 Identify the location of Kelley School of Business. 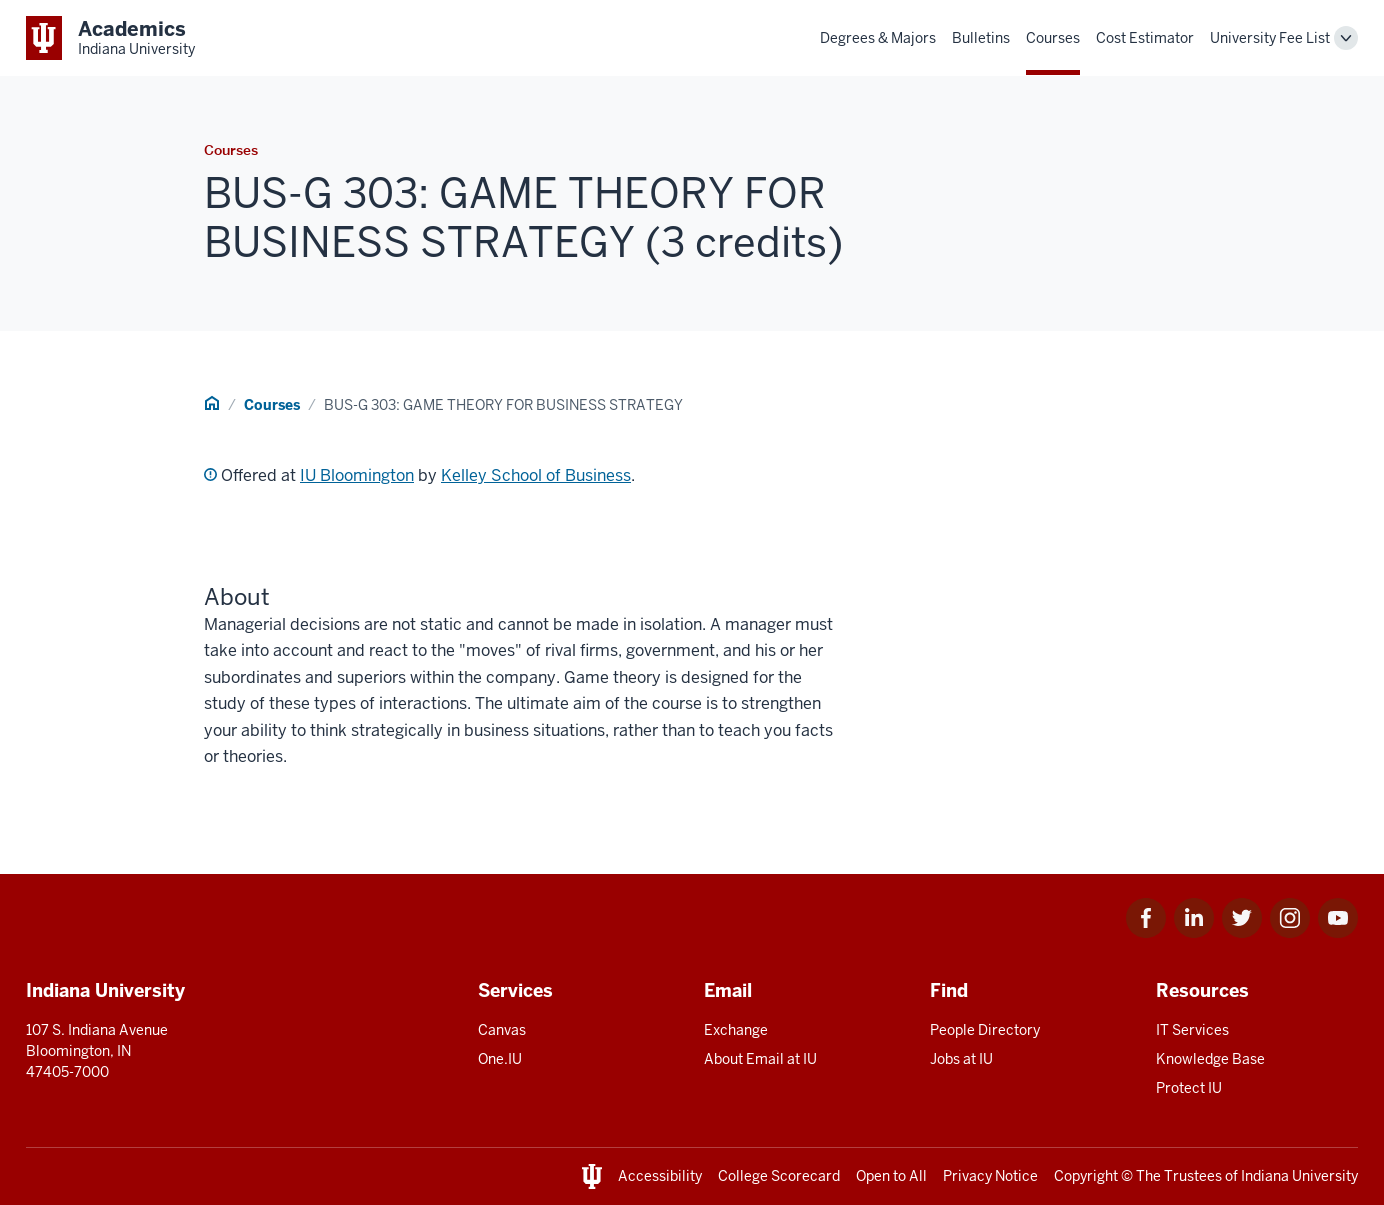
(536, 475).